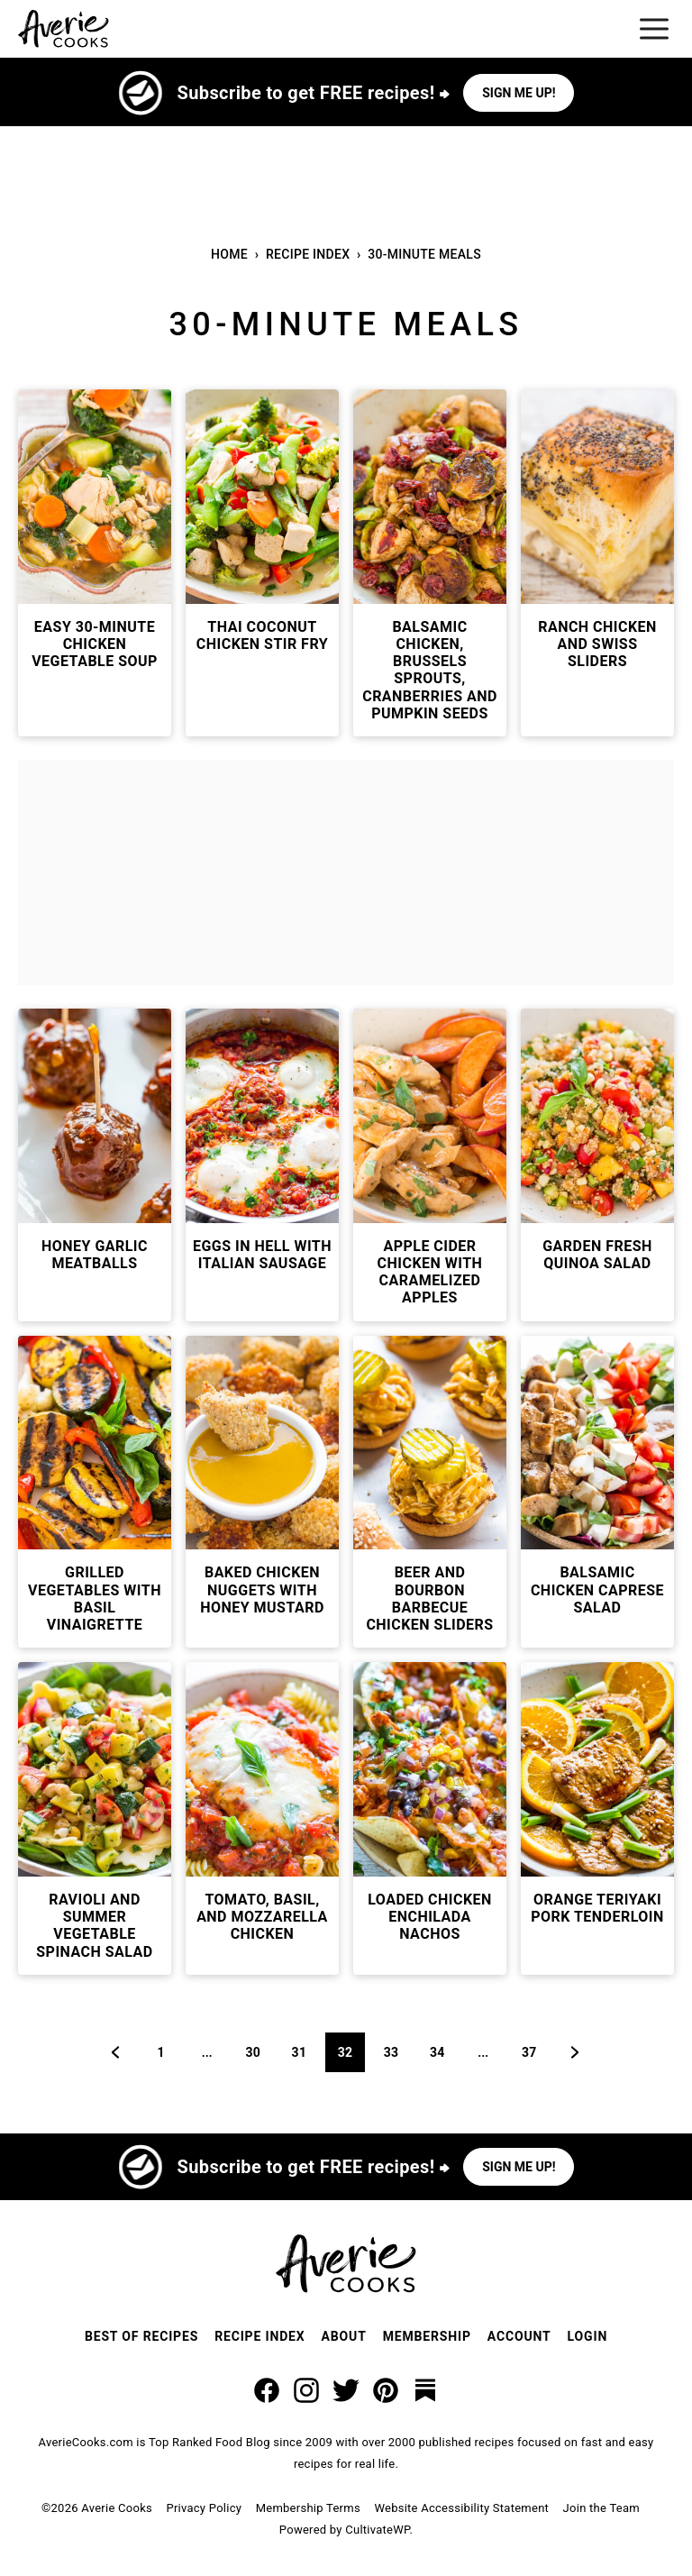 This screenshot has height=2576, width=692. What do you see at coordinates (429, 1598) in the screenshot?
I see `Beer and Bourbon Barbecue Chicken Sliders` at bounding box center [429, 1598].